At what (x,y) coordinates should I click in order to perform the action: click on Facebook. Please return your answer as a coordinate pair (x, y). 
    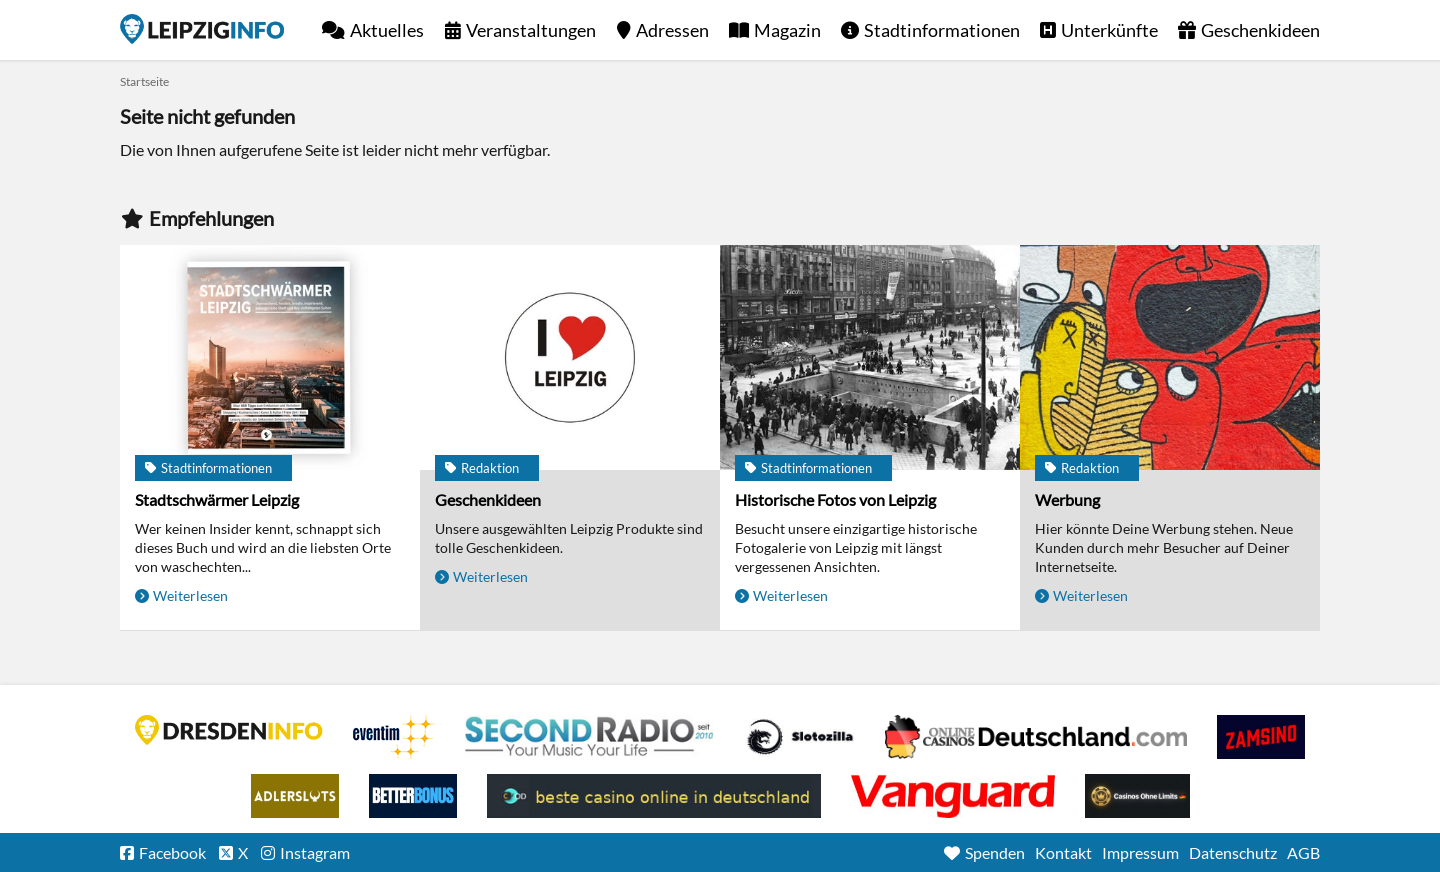
    Looking at the image, I should click on (172, 852).